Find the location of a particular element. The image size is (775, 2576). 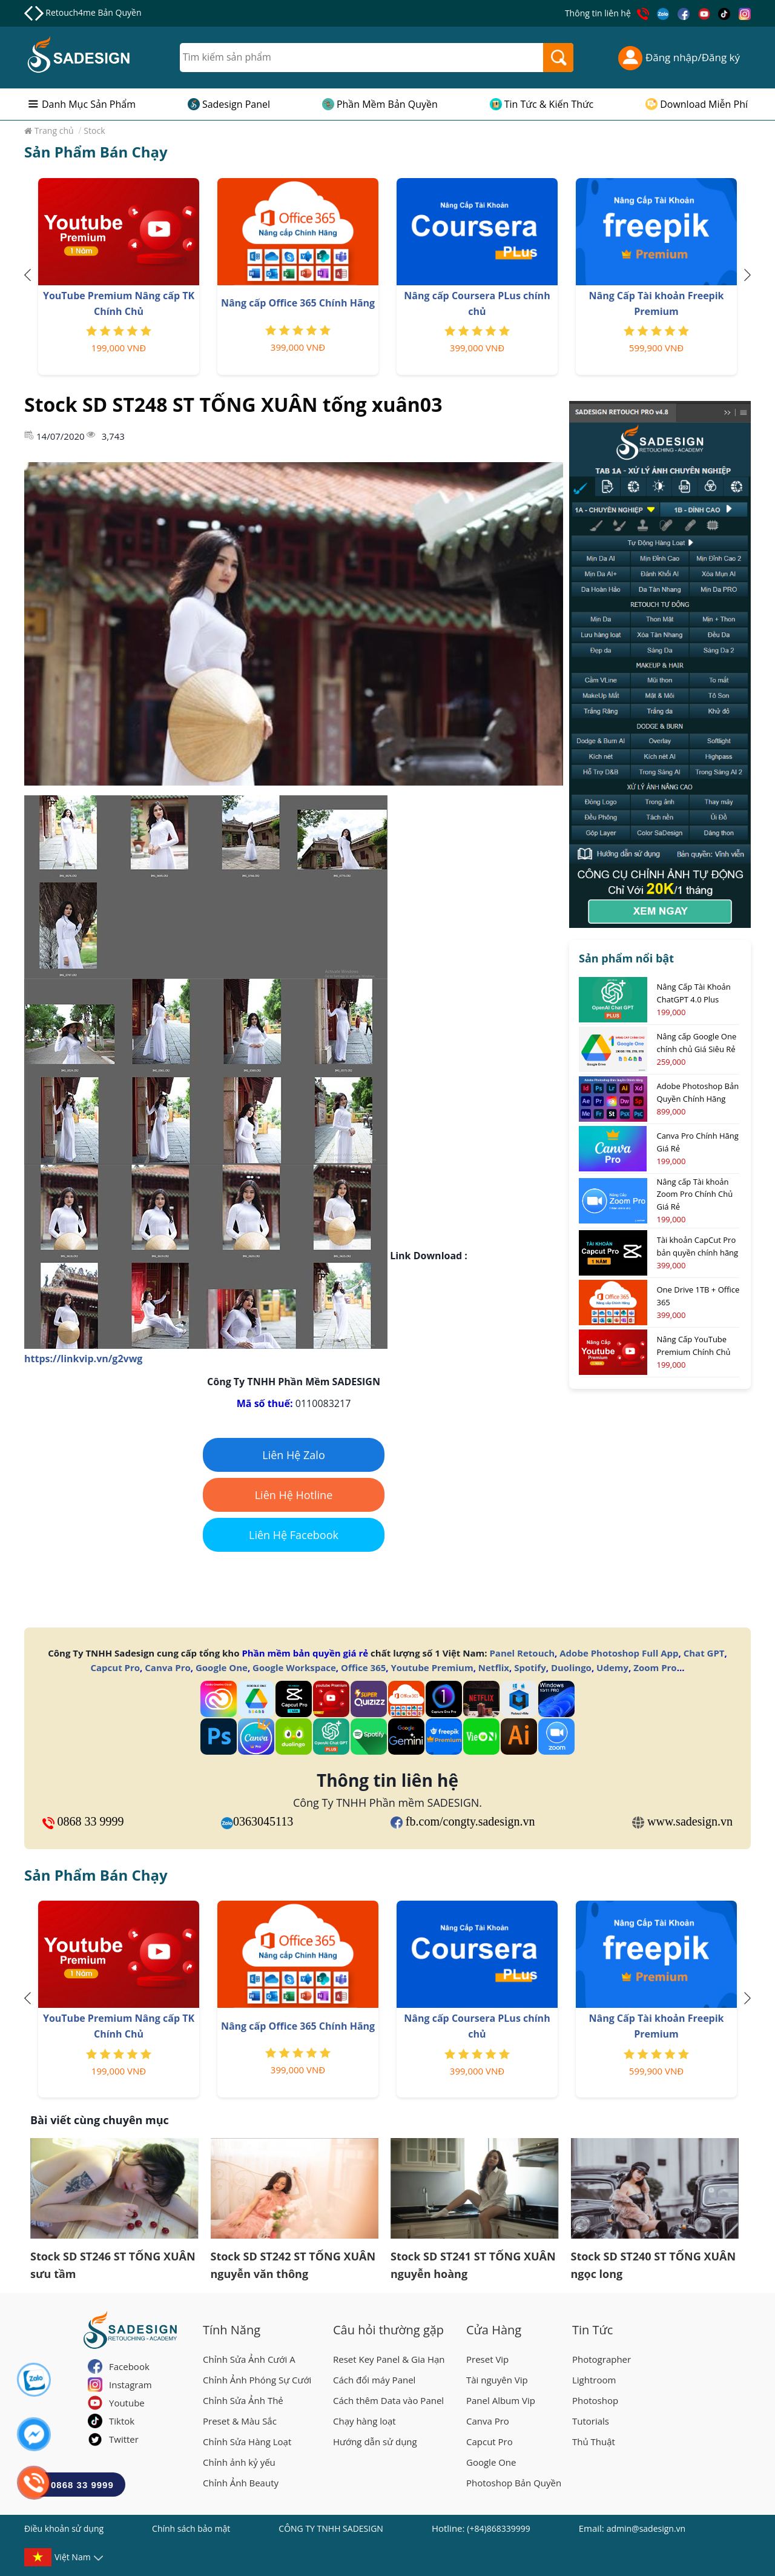

Hướng dẫn sử dụng is located at coordinates (375, 2441).